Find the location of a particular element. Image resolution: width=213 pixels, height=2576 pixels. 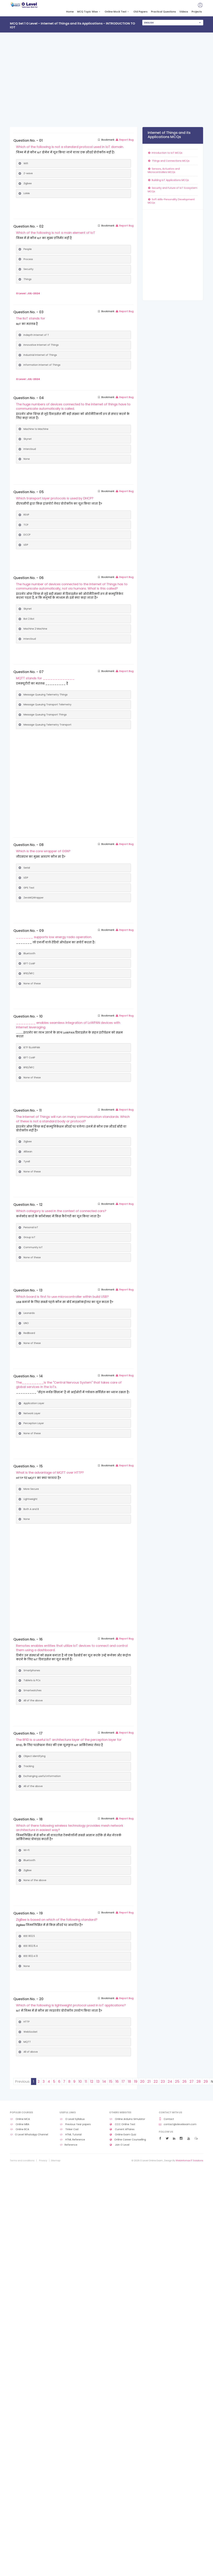

The Internet of Things will run on many communication standards. Which of these is not a standard body or protocol? is located at coordinates (73, 1119).